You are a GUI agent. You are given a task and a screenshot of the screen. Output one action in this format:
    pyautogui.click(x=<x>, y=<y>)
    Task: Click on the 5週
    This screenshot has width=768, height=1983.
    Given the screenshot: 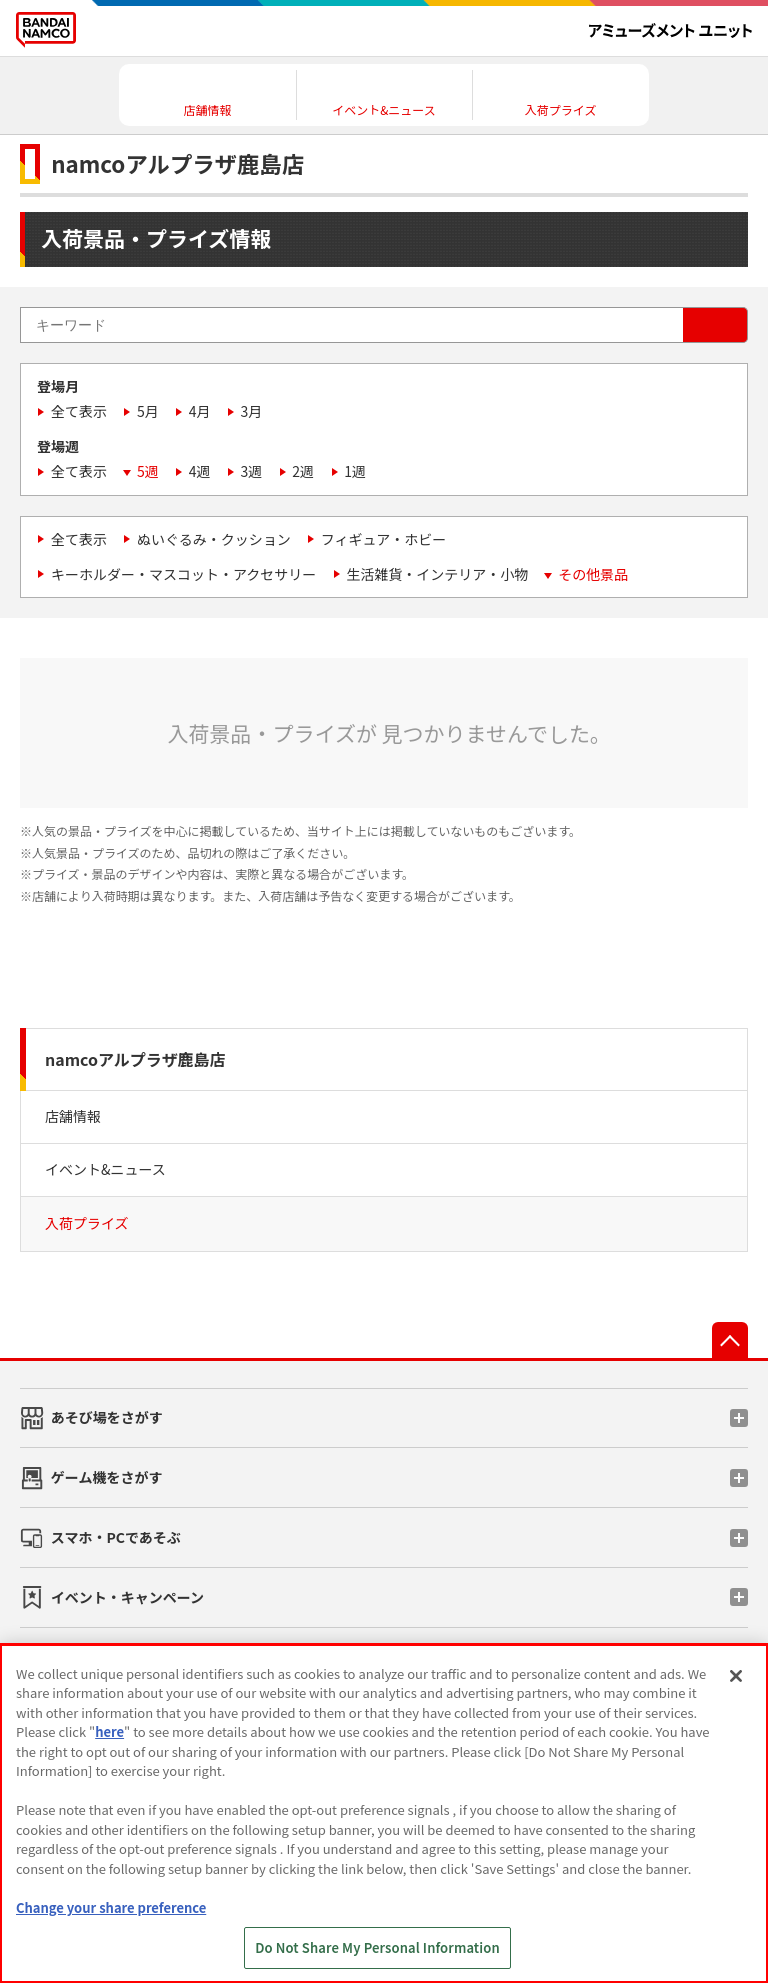 What is the action you would take?
    pyautogui.click(x=148, y=471)
    